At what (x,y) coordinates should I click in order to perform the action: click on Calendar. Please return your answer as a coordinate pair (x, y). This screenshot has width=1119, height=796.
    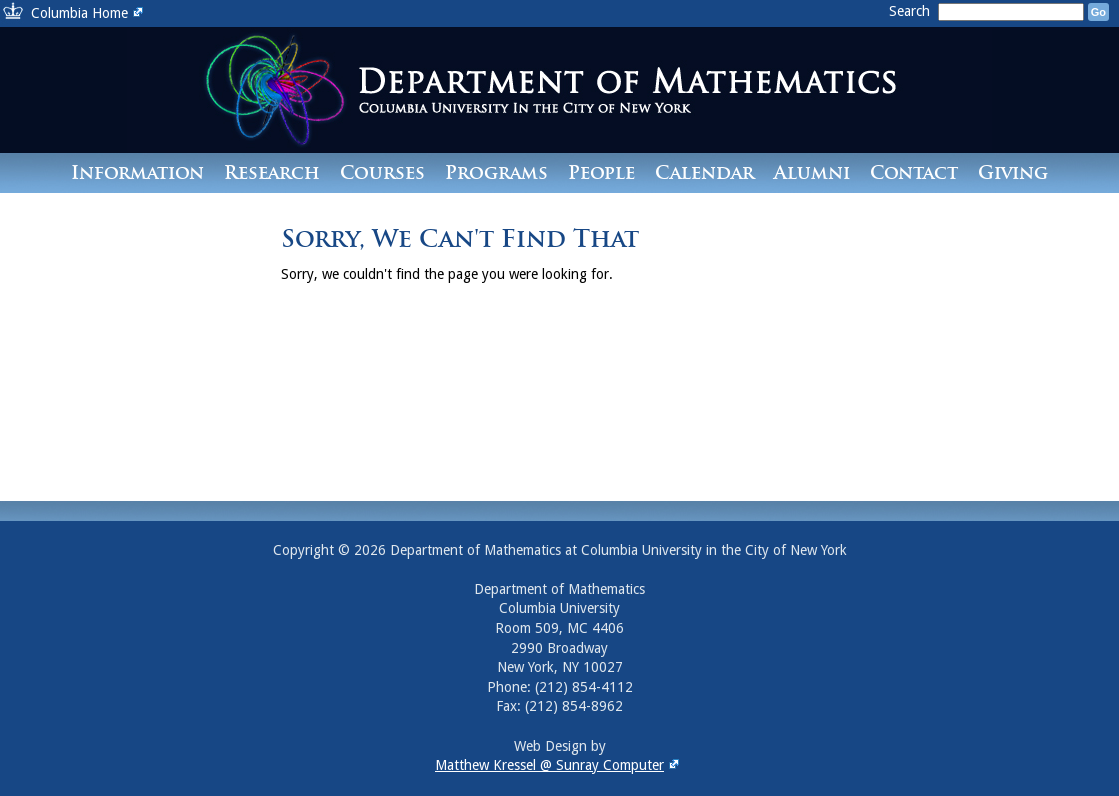
    Looking at the image, I should click on (704, 172).